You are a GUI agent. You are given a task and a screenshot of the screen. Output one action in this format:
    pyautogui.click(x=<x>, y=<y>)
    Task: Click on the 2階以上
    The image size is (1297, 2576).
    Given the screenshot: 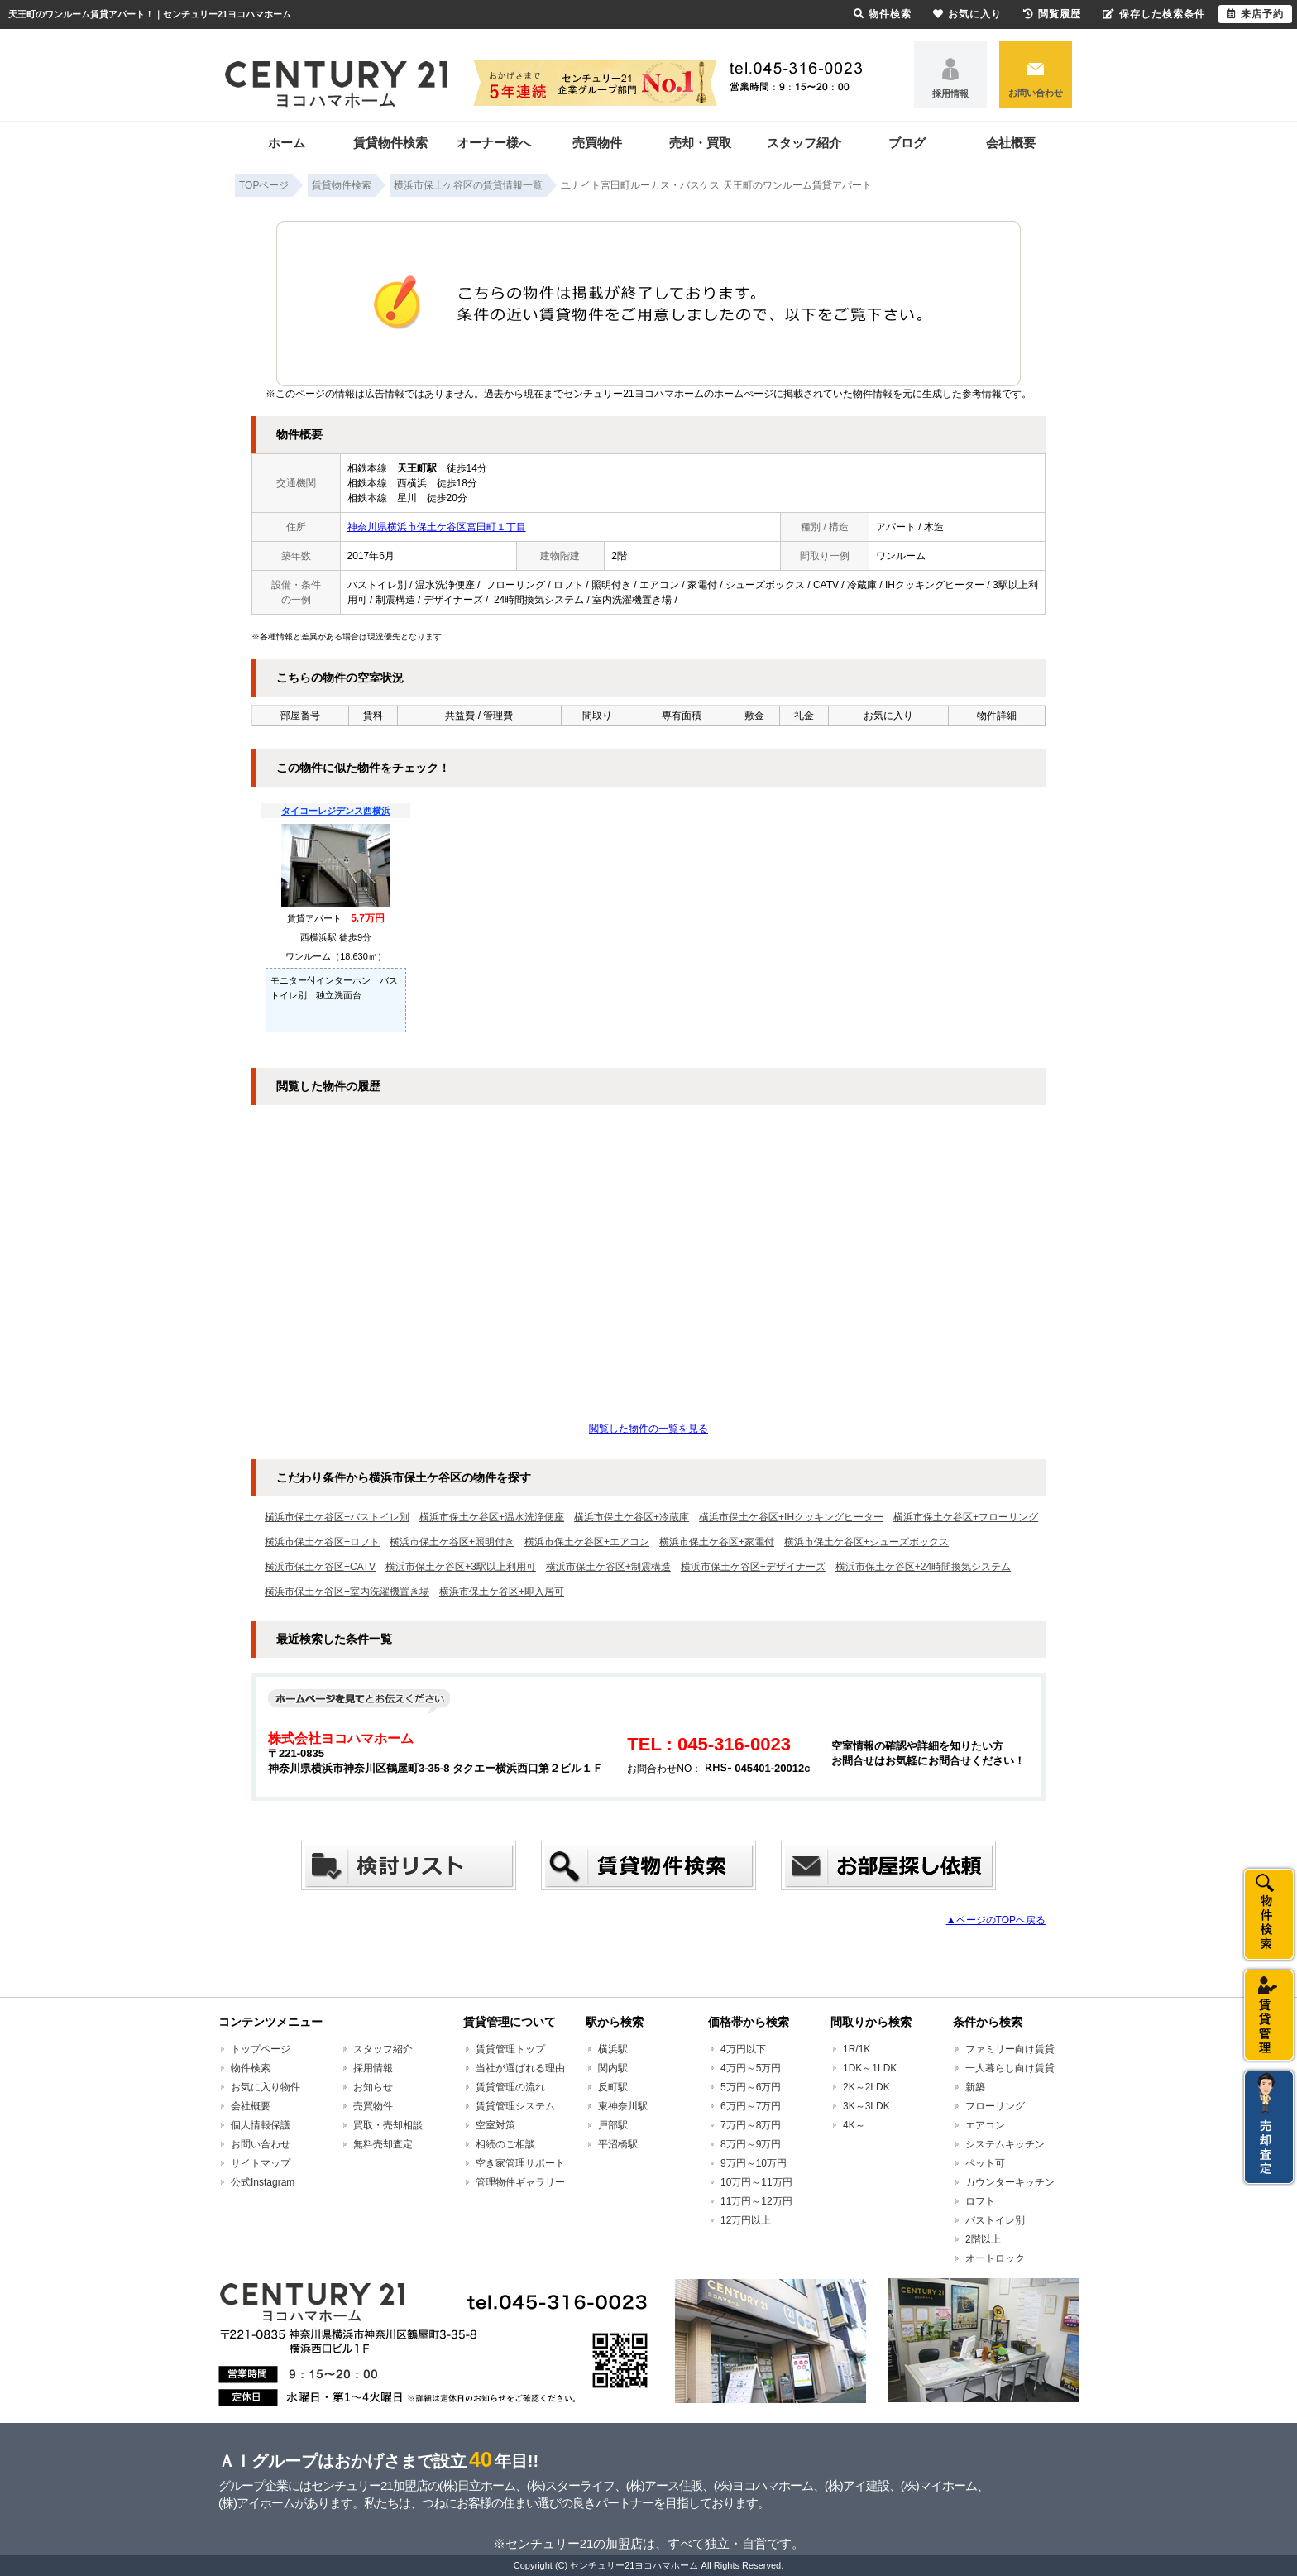 What is the action you would take?
    pyautogui.click(x=983, y=2239)
    